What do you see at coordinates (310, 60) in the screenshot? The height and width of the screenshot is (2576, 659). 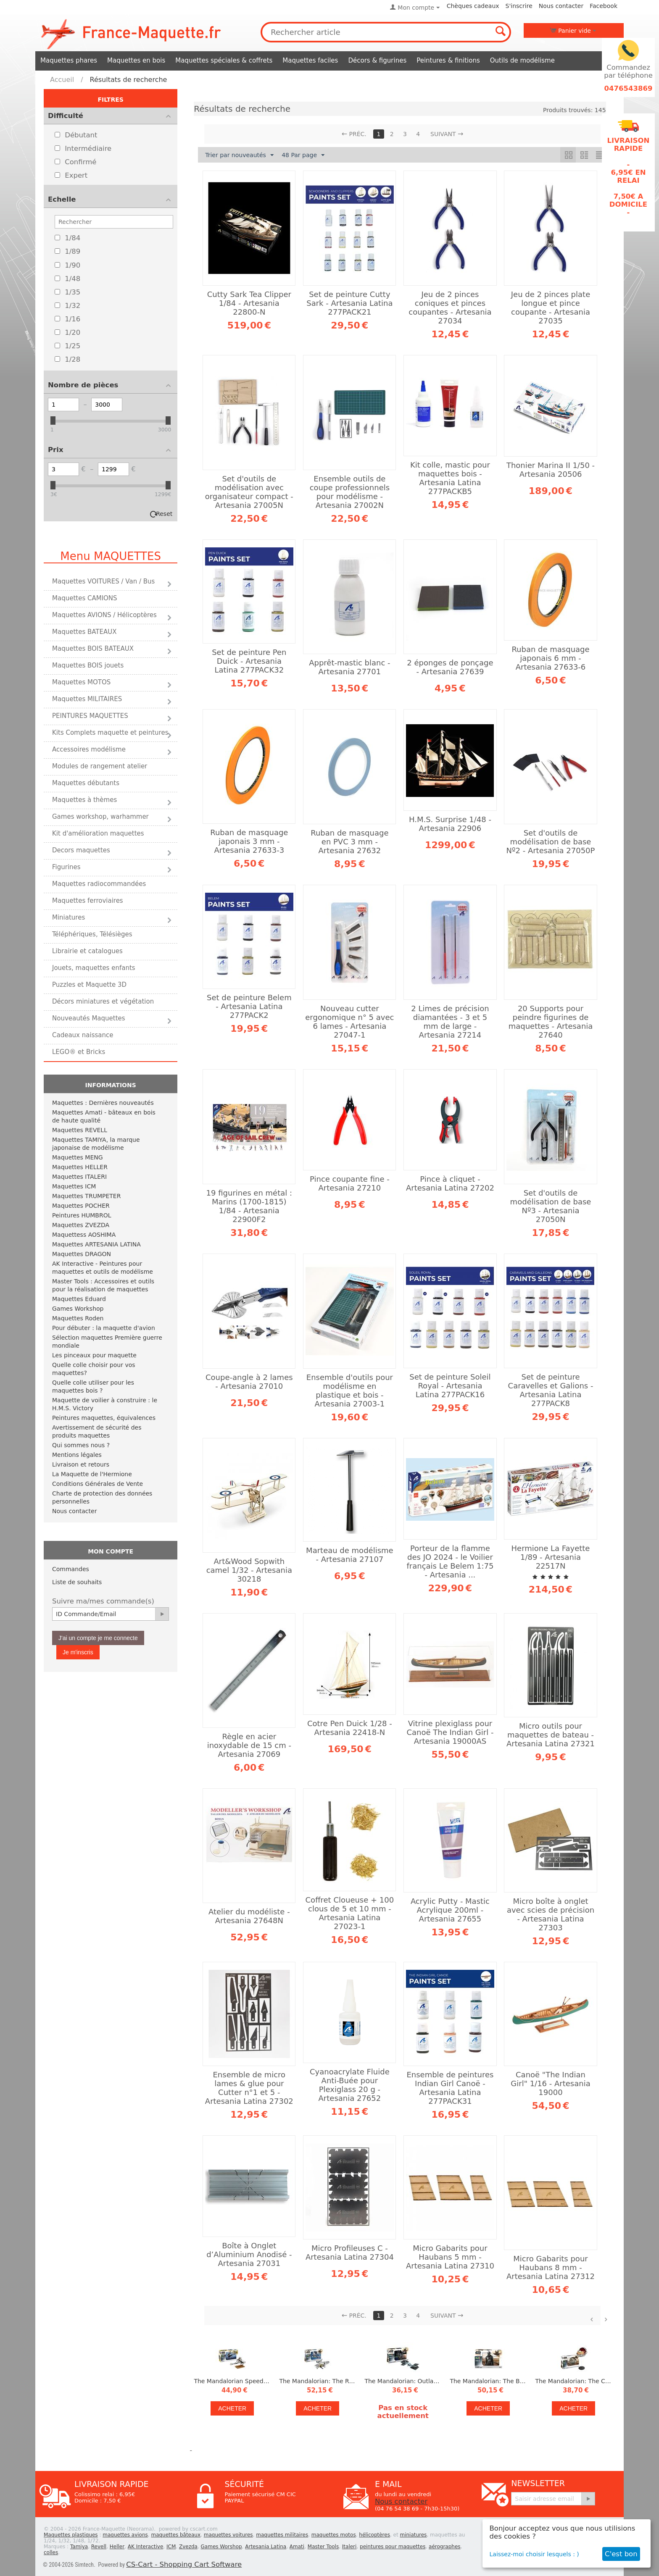 I see `Maquettes faciles` at bounding box center [310, 60].